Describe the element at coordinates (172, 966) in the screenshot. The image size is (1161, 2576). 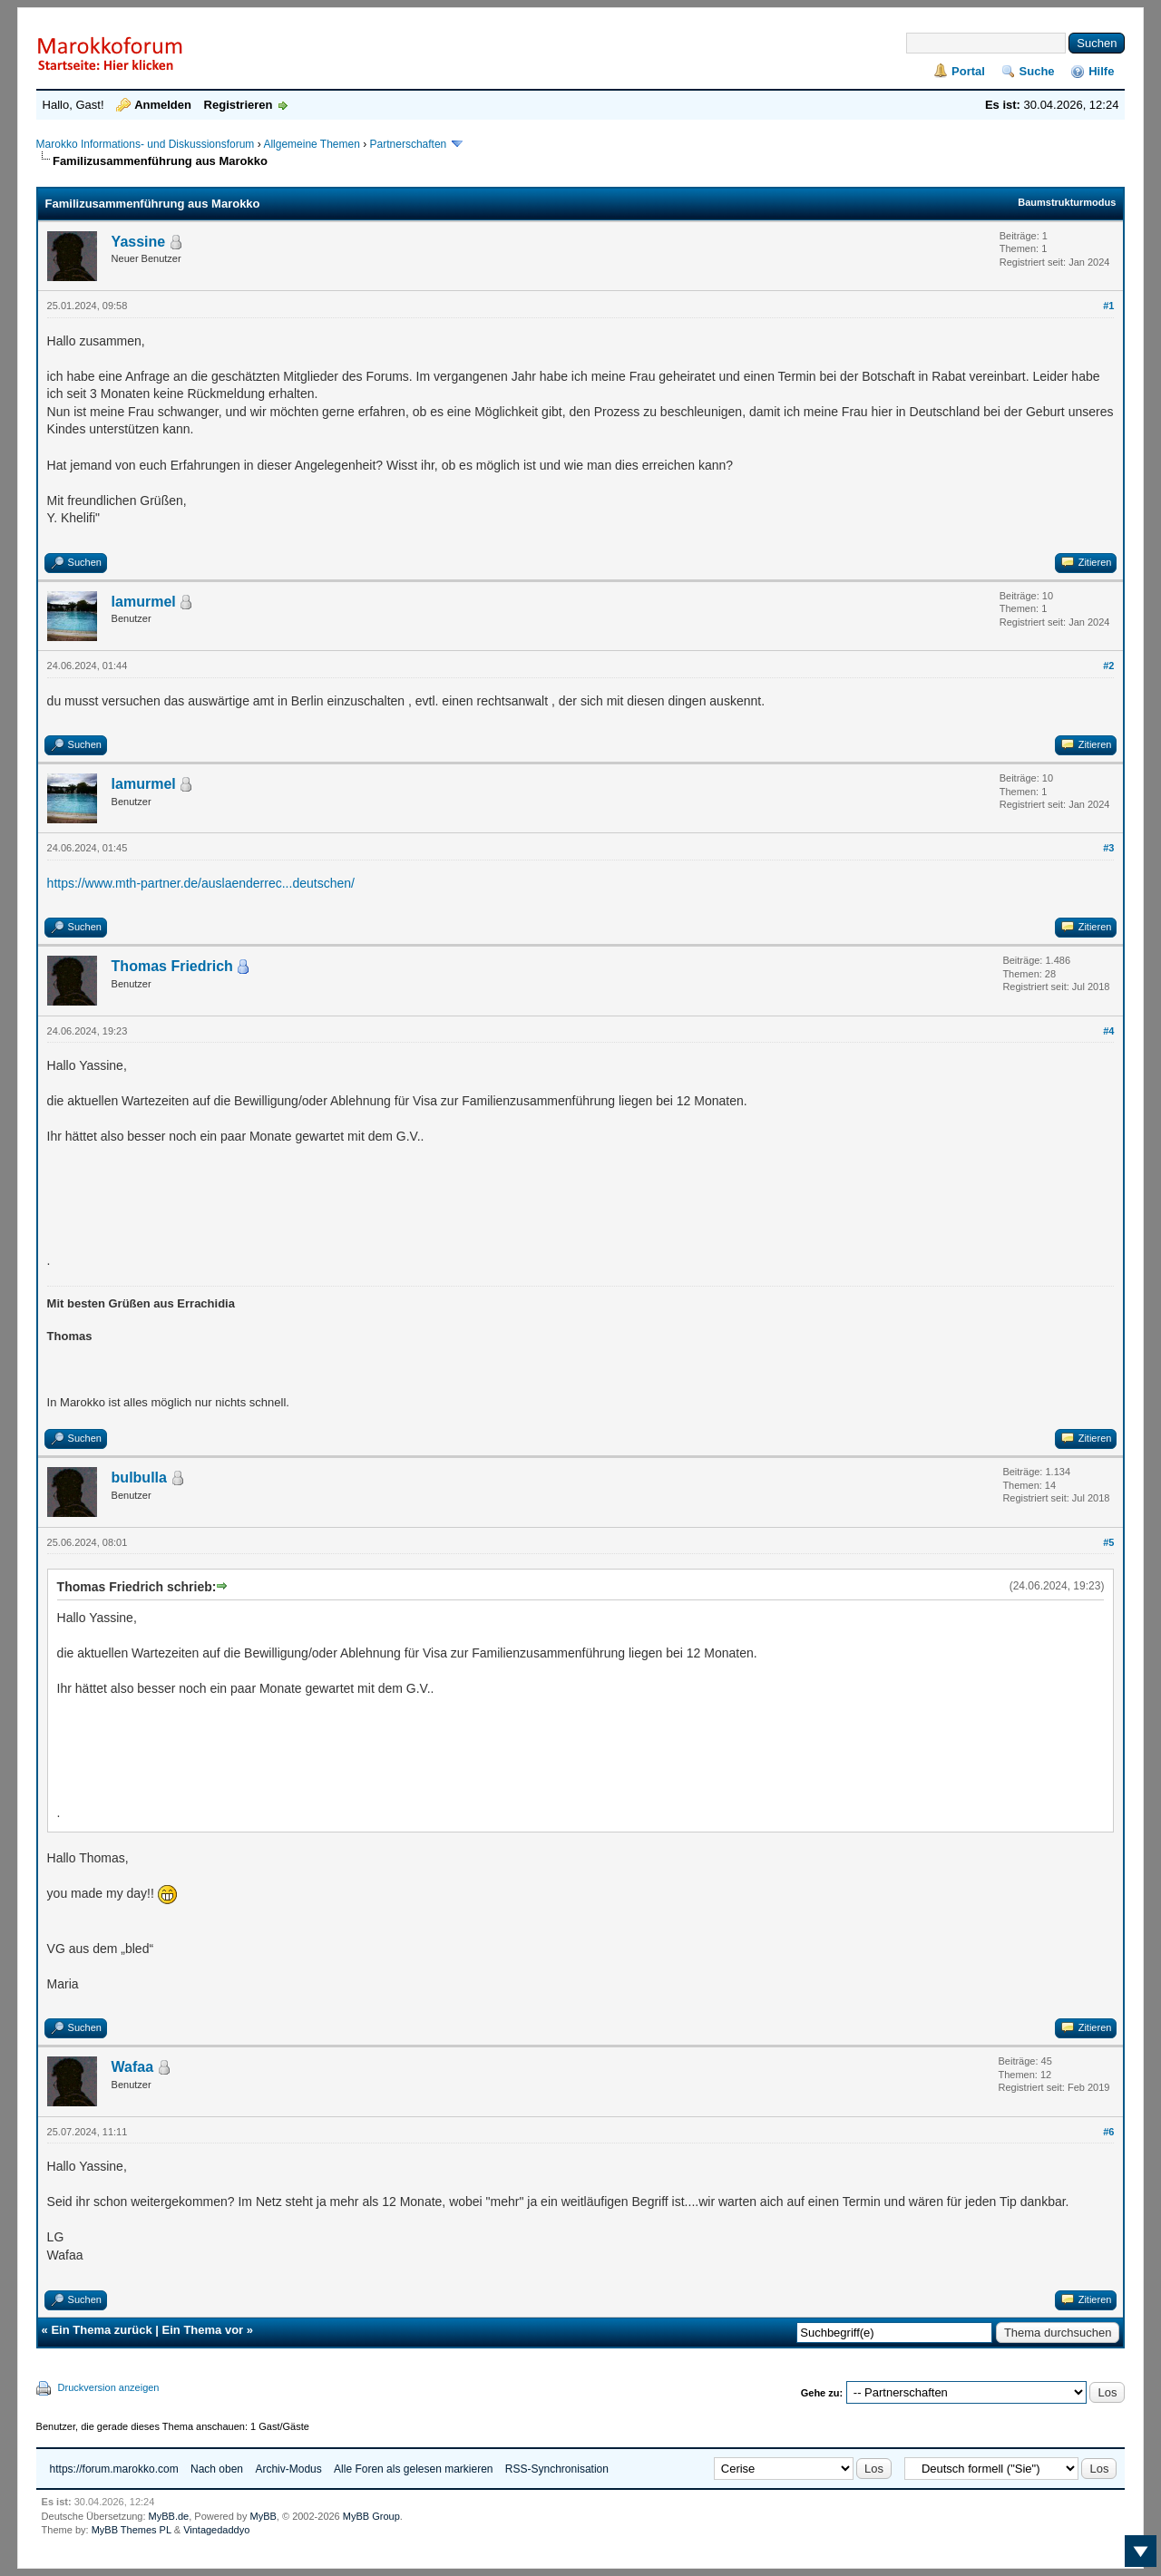
I see `Thomas Friedrich` at that location.